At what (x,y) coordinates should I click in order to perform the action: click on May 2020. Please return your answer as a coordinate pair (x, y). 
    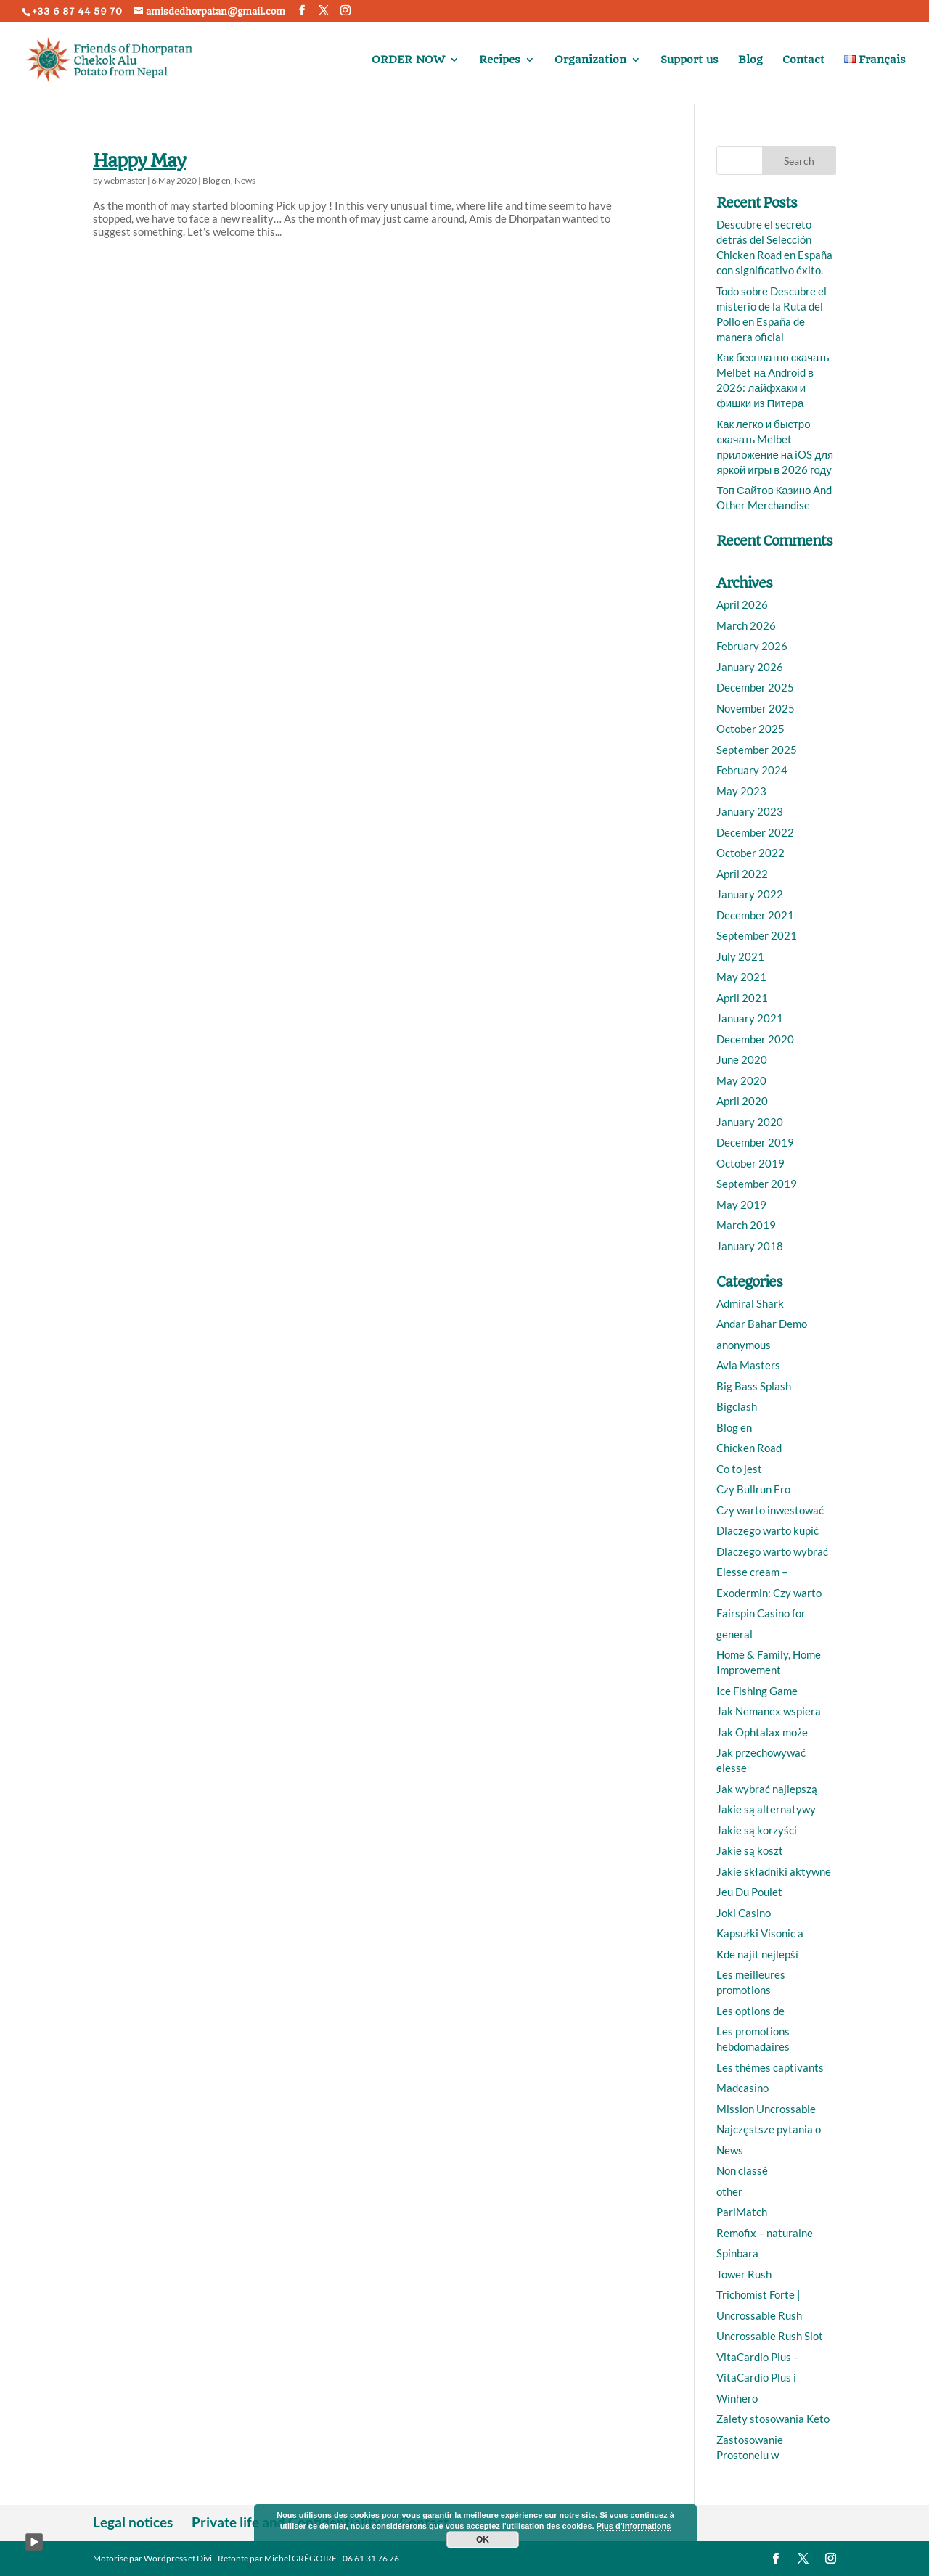
    Looking at the image, I should click on (741, 1080).